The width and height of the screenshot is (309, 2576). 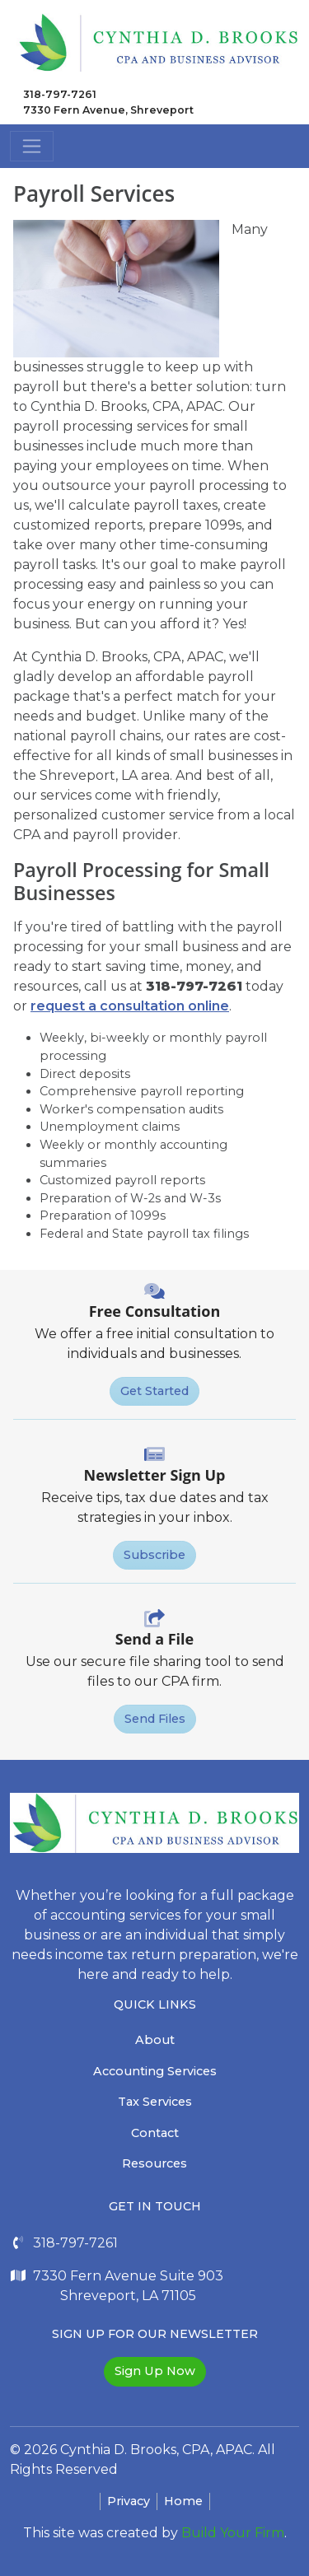 I want to click on request a consultation online, so click(x=129, y=1006).